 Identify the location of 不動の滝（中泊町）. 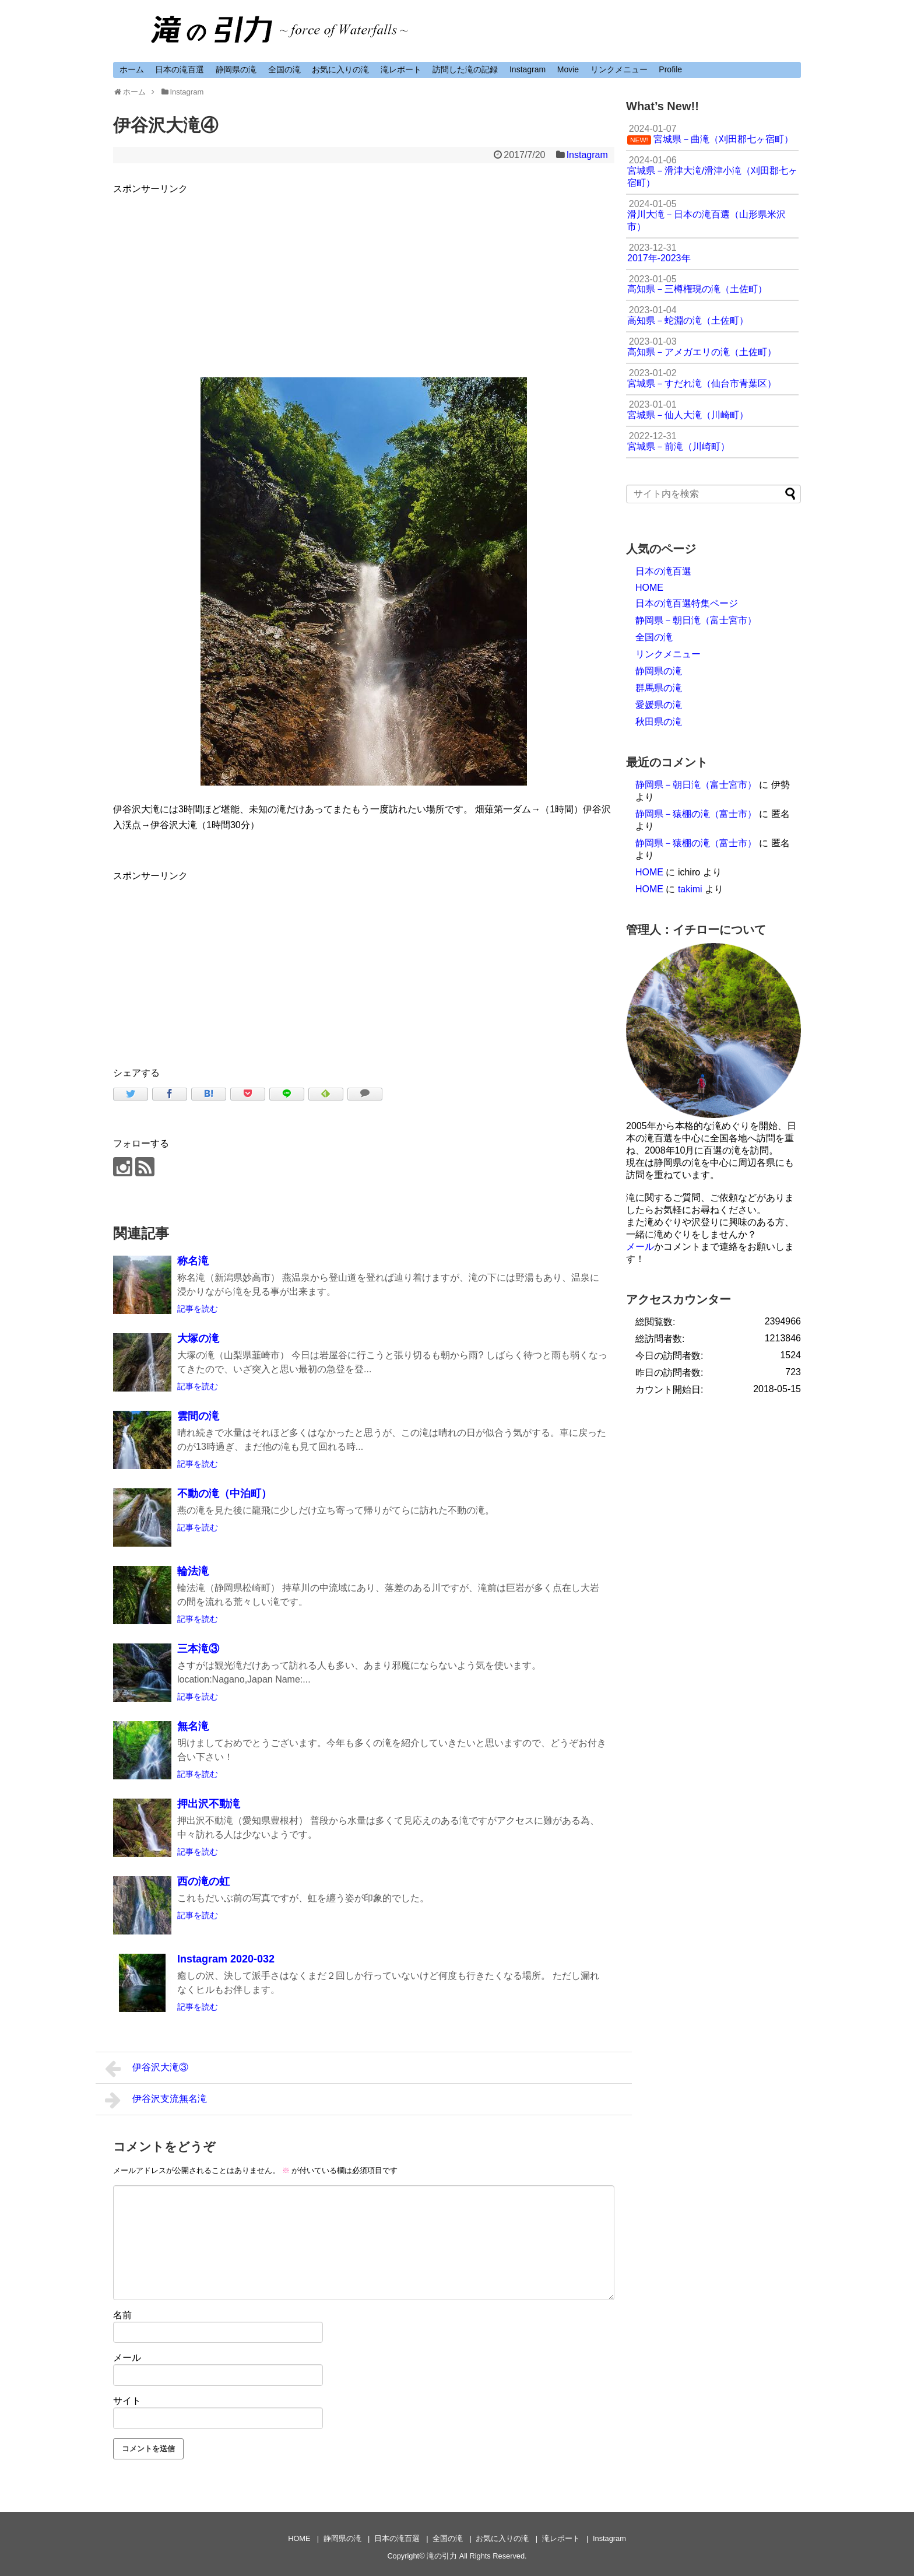
(224, 1493).